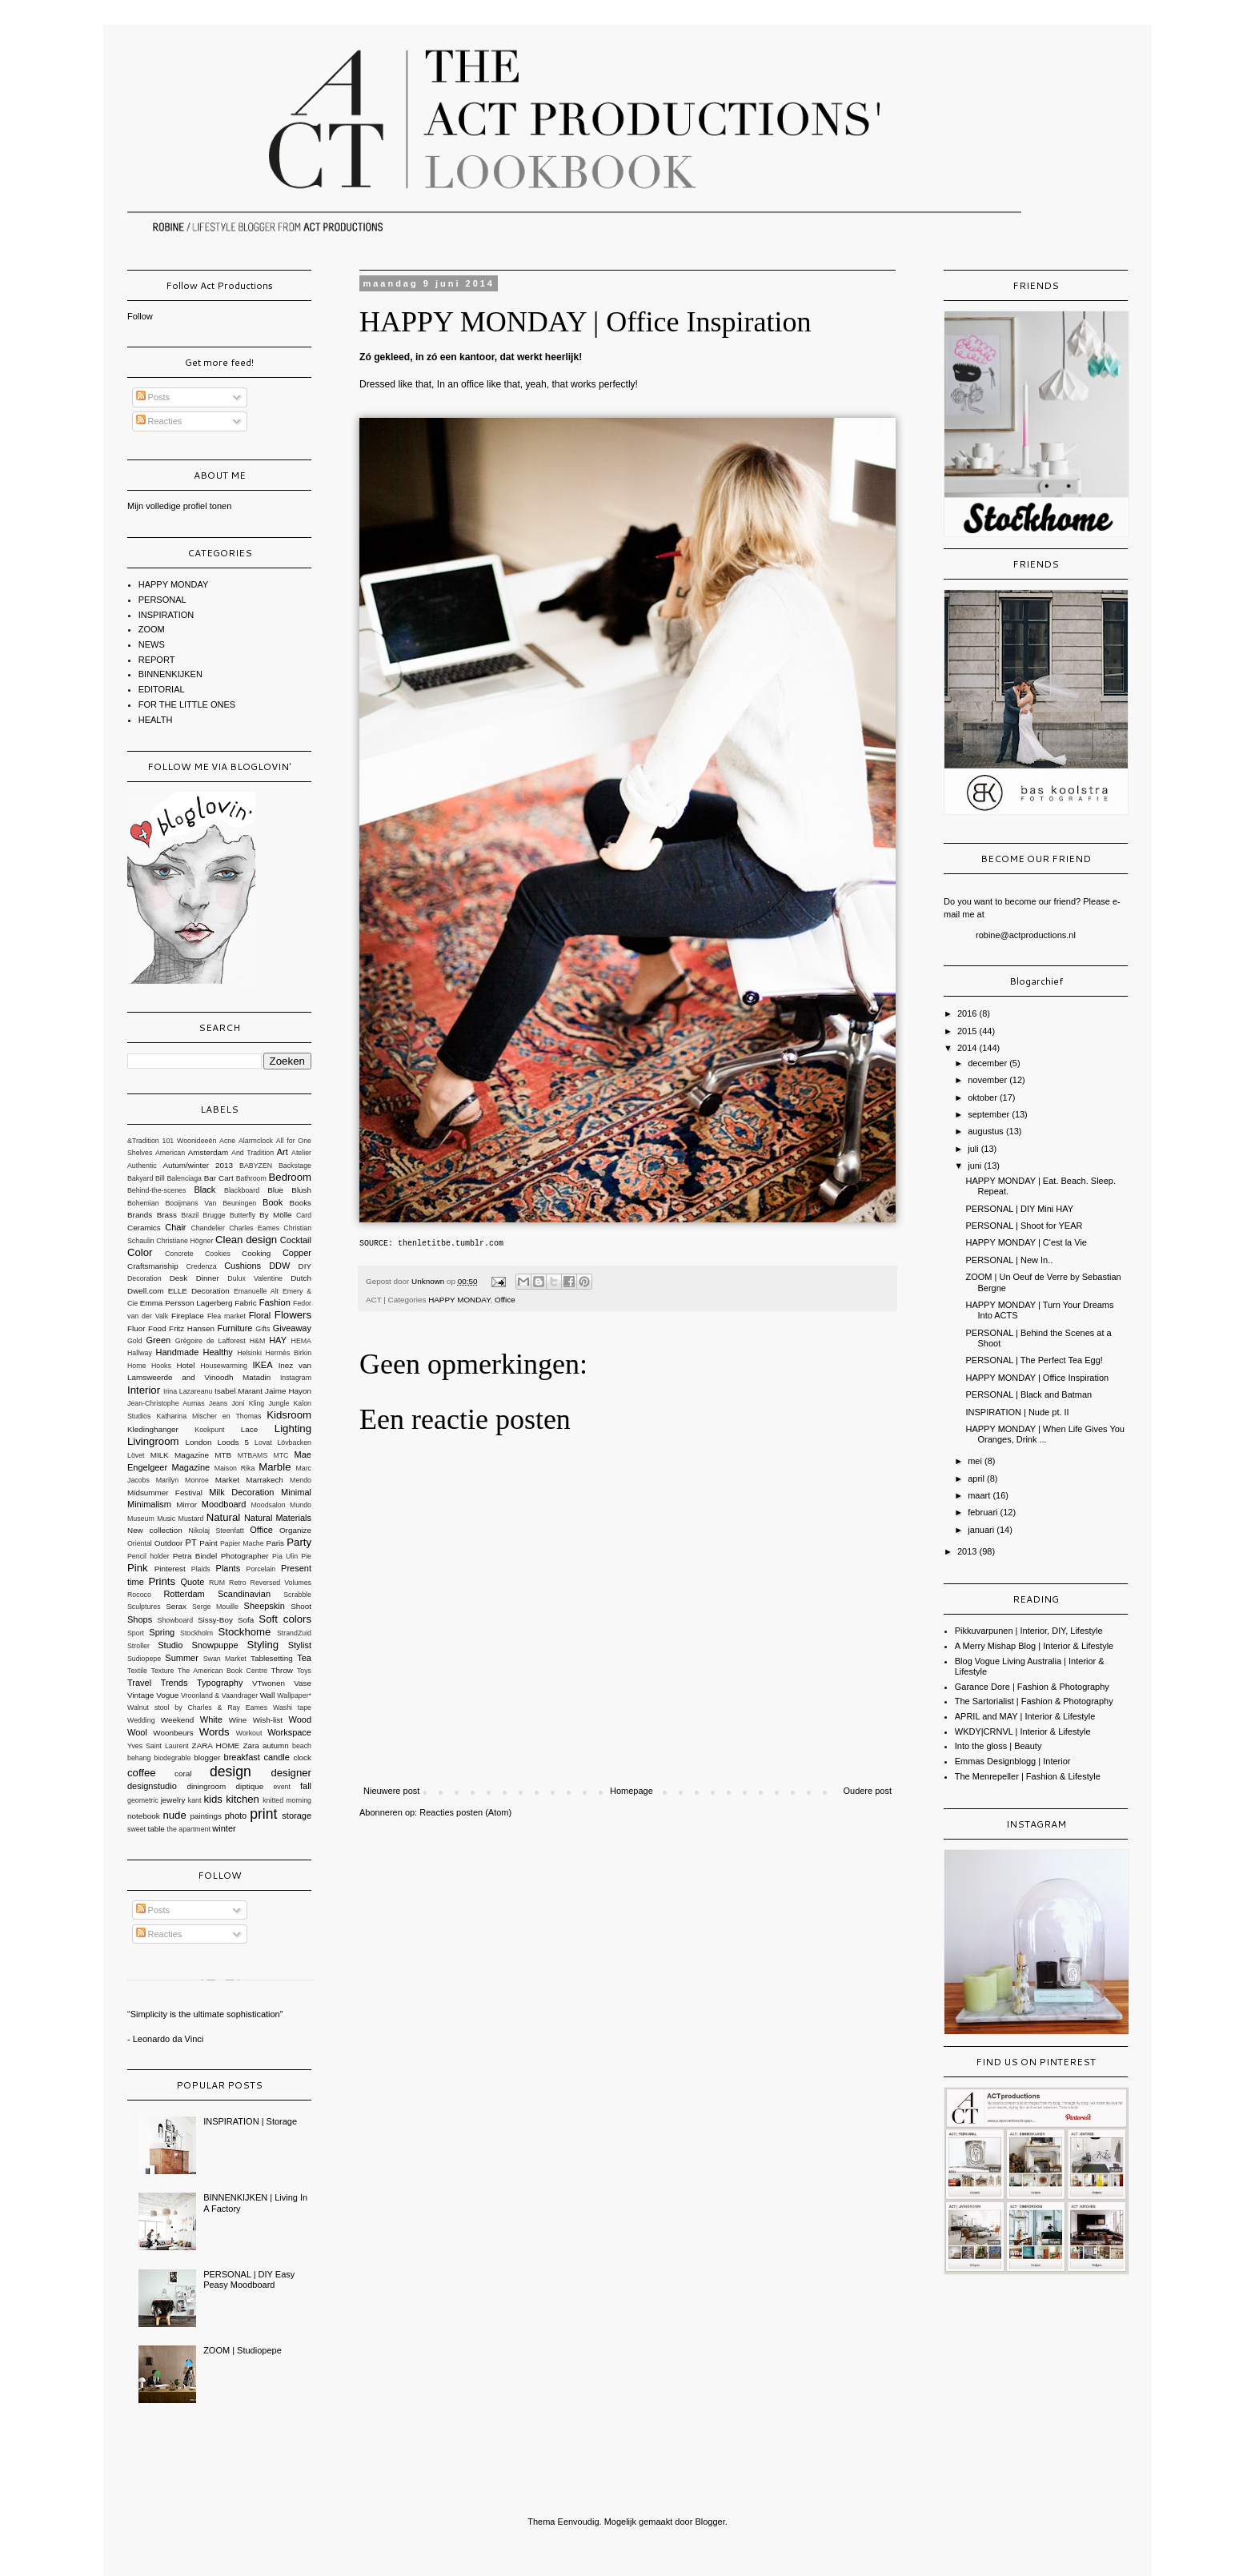 The height and width of the screenshot is (2576, 1255). I want to click on kitchen, so click(242, 1799).